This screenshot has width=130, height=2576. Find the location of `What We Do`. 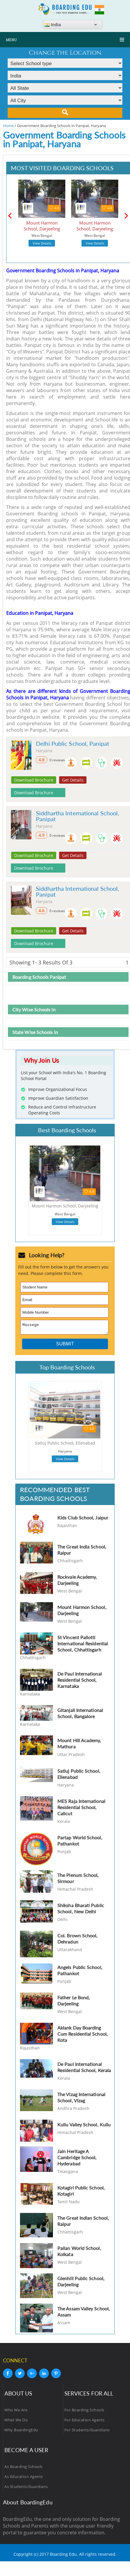

What We Do is located at coordinates (16, 2421).